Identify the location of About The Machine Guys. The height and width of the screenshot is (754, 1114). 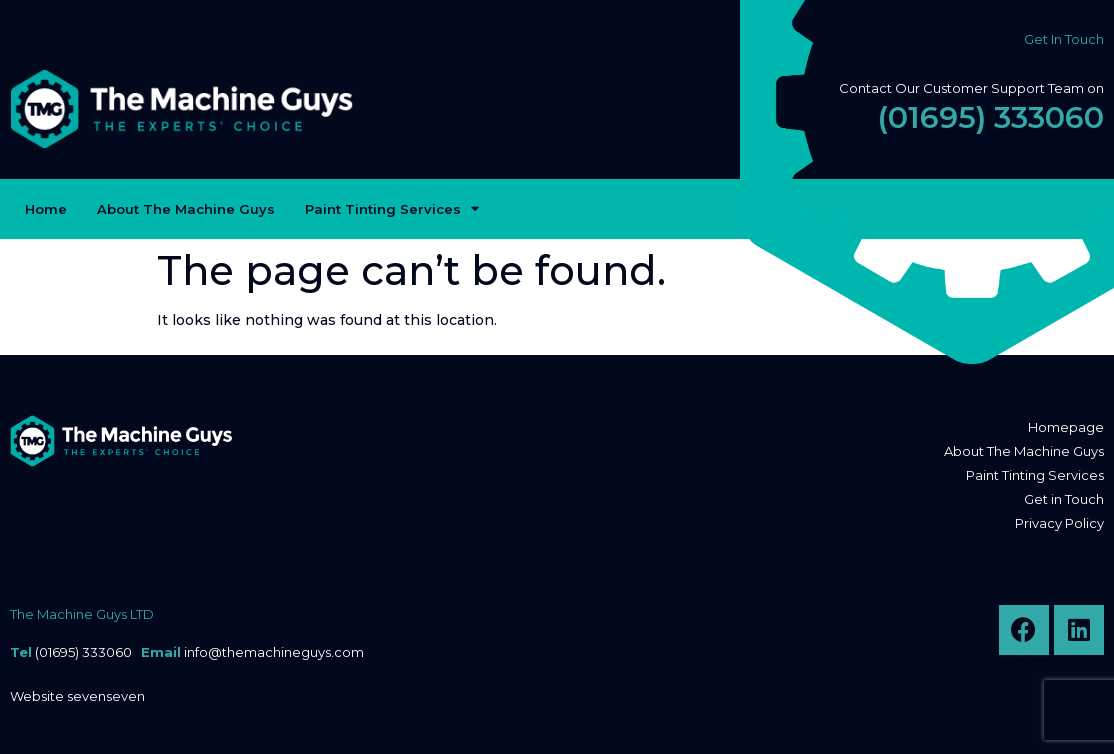
(186, 209).